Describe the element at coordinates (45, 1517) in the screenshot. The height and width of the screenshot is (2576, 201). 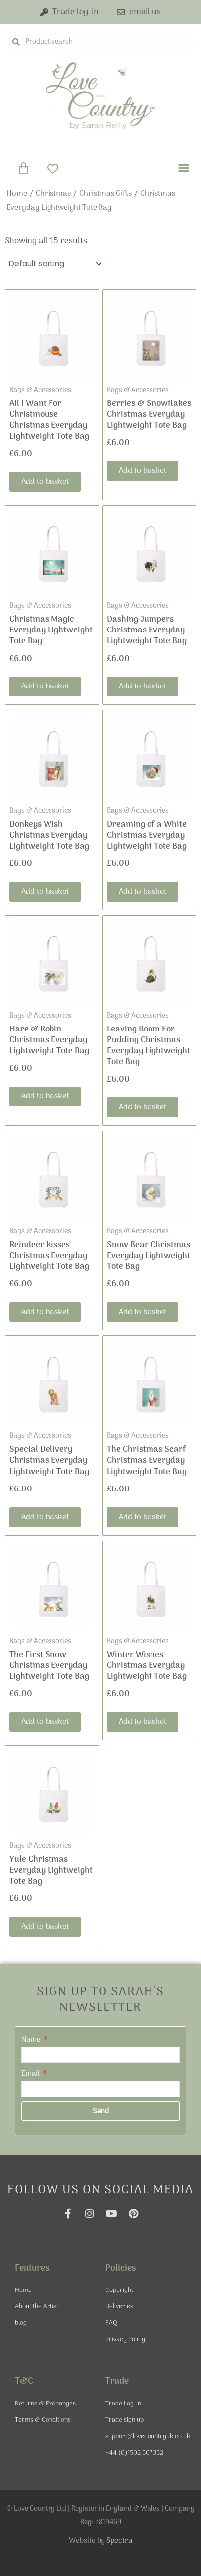
I see `Add to basket [Add to basket: “Special Delivery Christmas Everyday Lightweight Tote Bag”]` at that location.